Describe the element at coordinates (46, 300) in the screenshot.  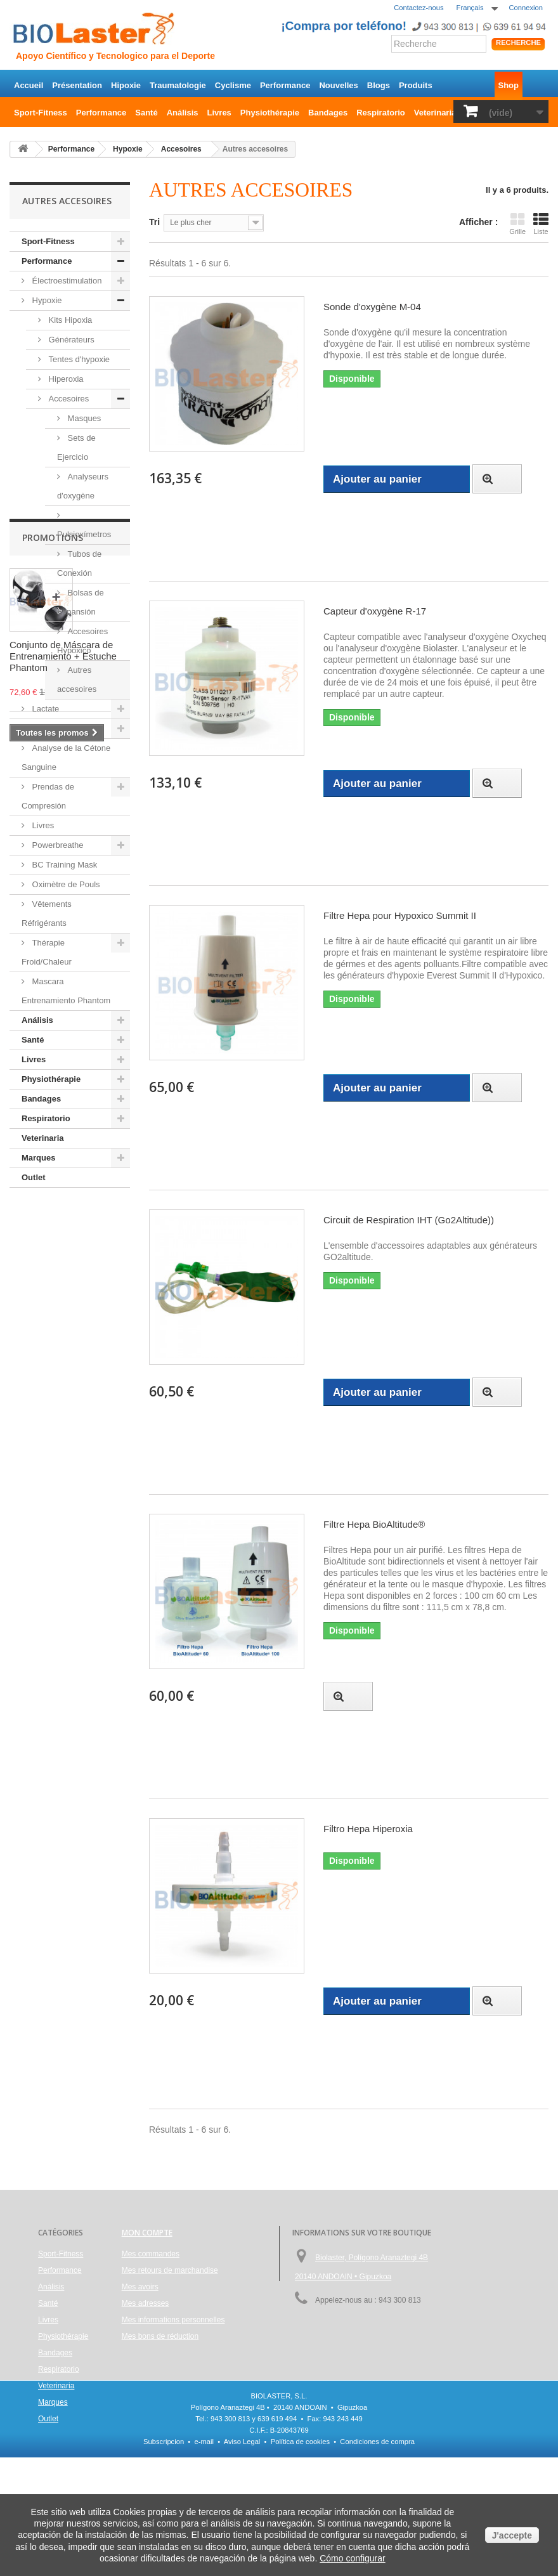
I see `Hypoxie` at that location.